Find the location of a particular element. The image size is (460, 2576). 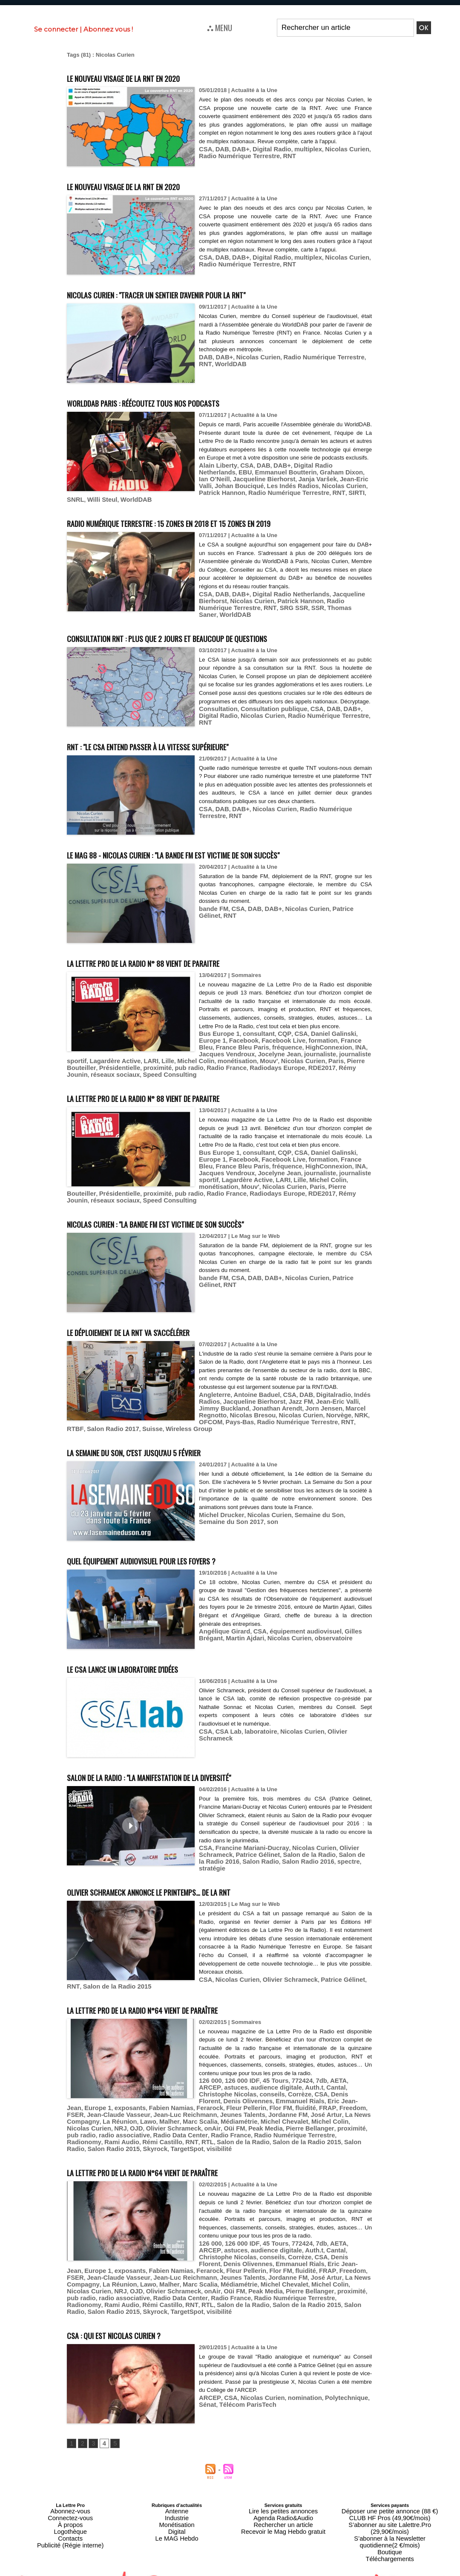

Jean-Eric Valli is located at coordinates (282, 487).